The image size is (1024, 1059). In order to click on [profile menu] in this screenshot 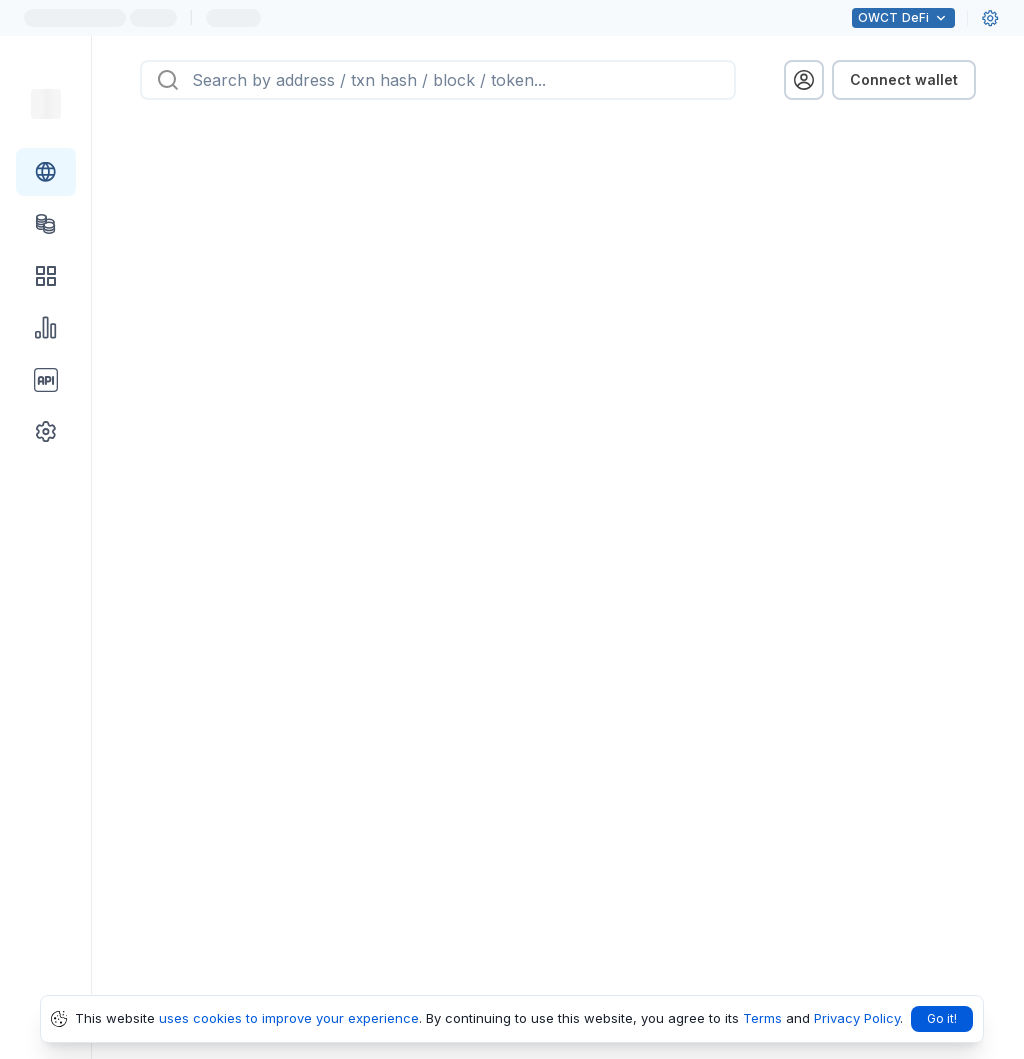, I will do `click(804, 80)`.